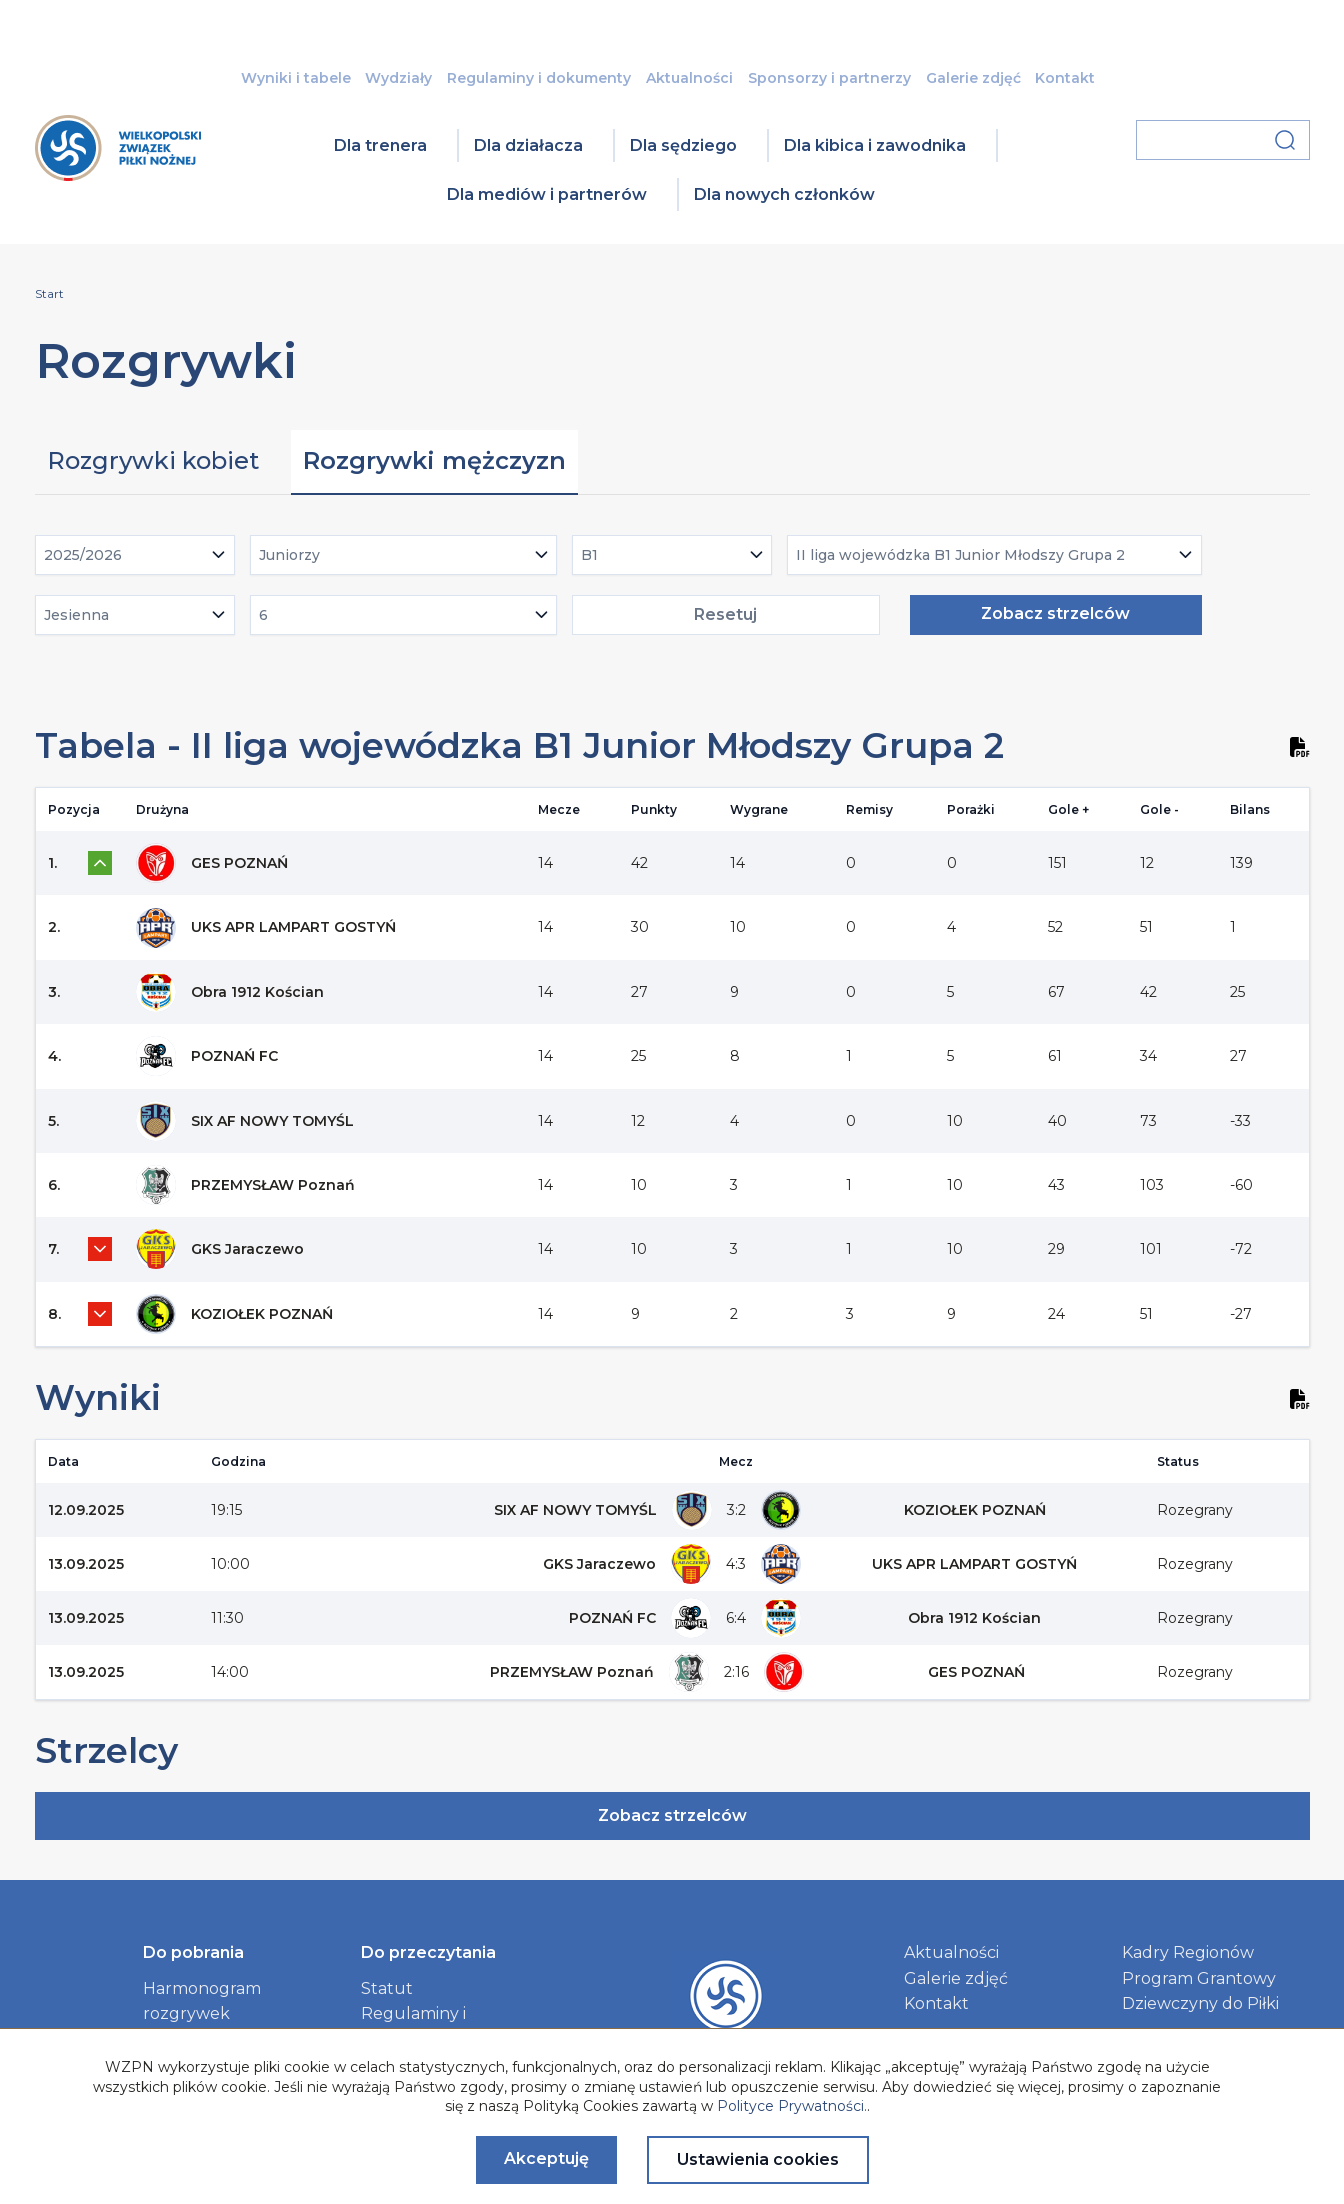 Image resolution: width=1344 pixels, height=2204 pixels. I want to click on Statut, so click(387, 1988).